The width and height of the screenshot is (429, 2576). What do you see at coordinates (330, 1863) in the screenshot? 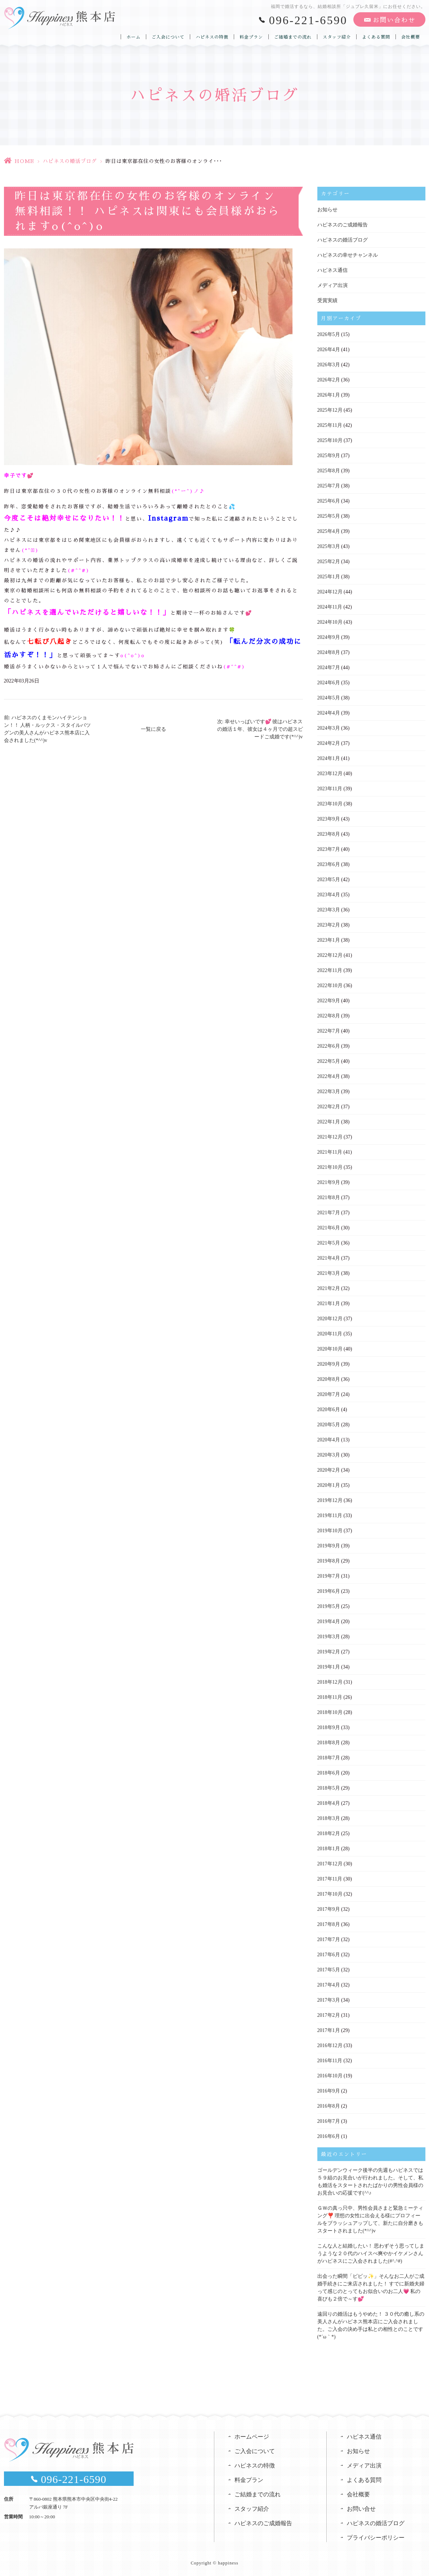
I see `2017年12月` at bounding box center [330, 1863].